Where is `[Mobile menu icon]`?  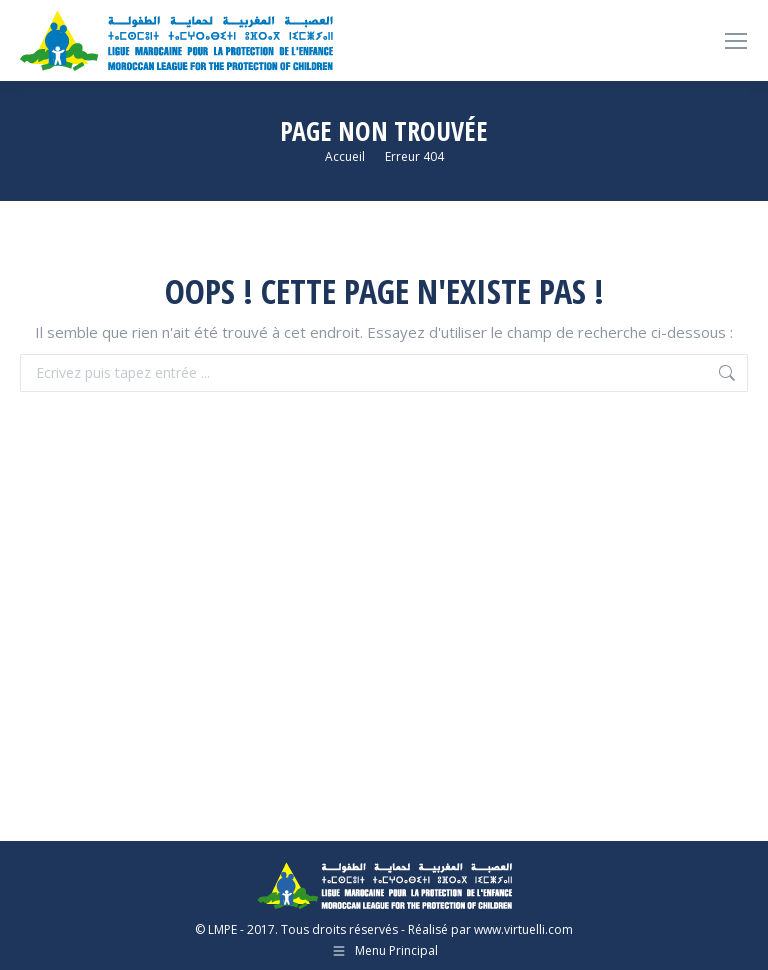 [Mobile menu icon] is located at coordinates (736, 41).